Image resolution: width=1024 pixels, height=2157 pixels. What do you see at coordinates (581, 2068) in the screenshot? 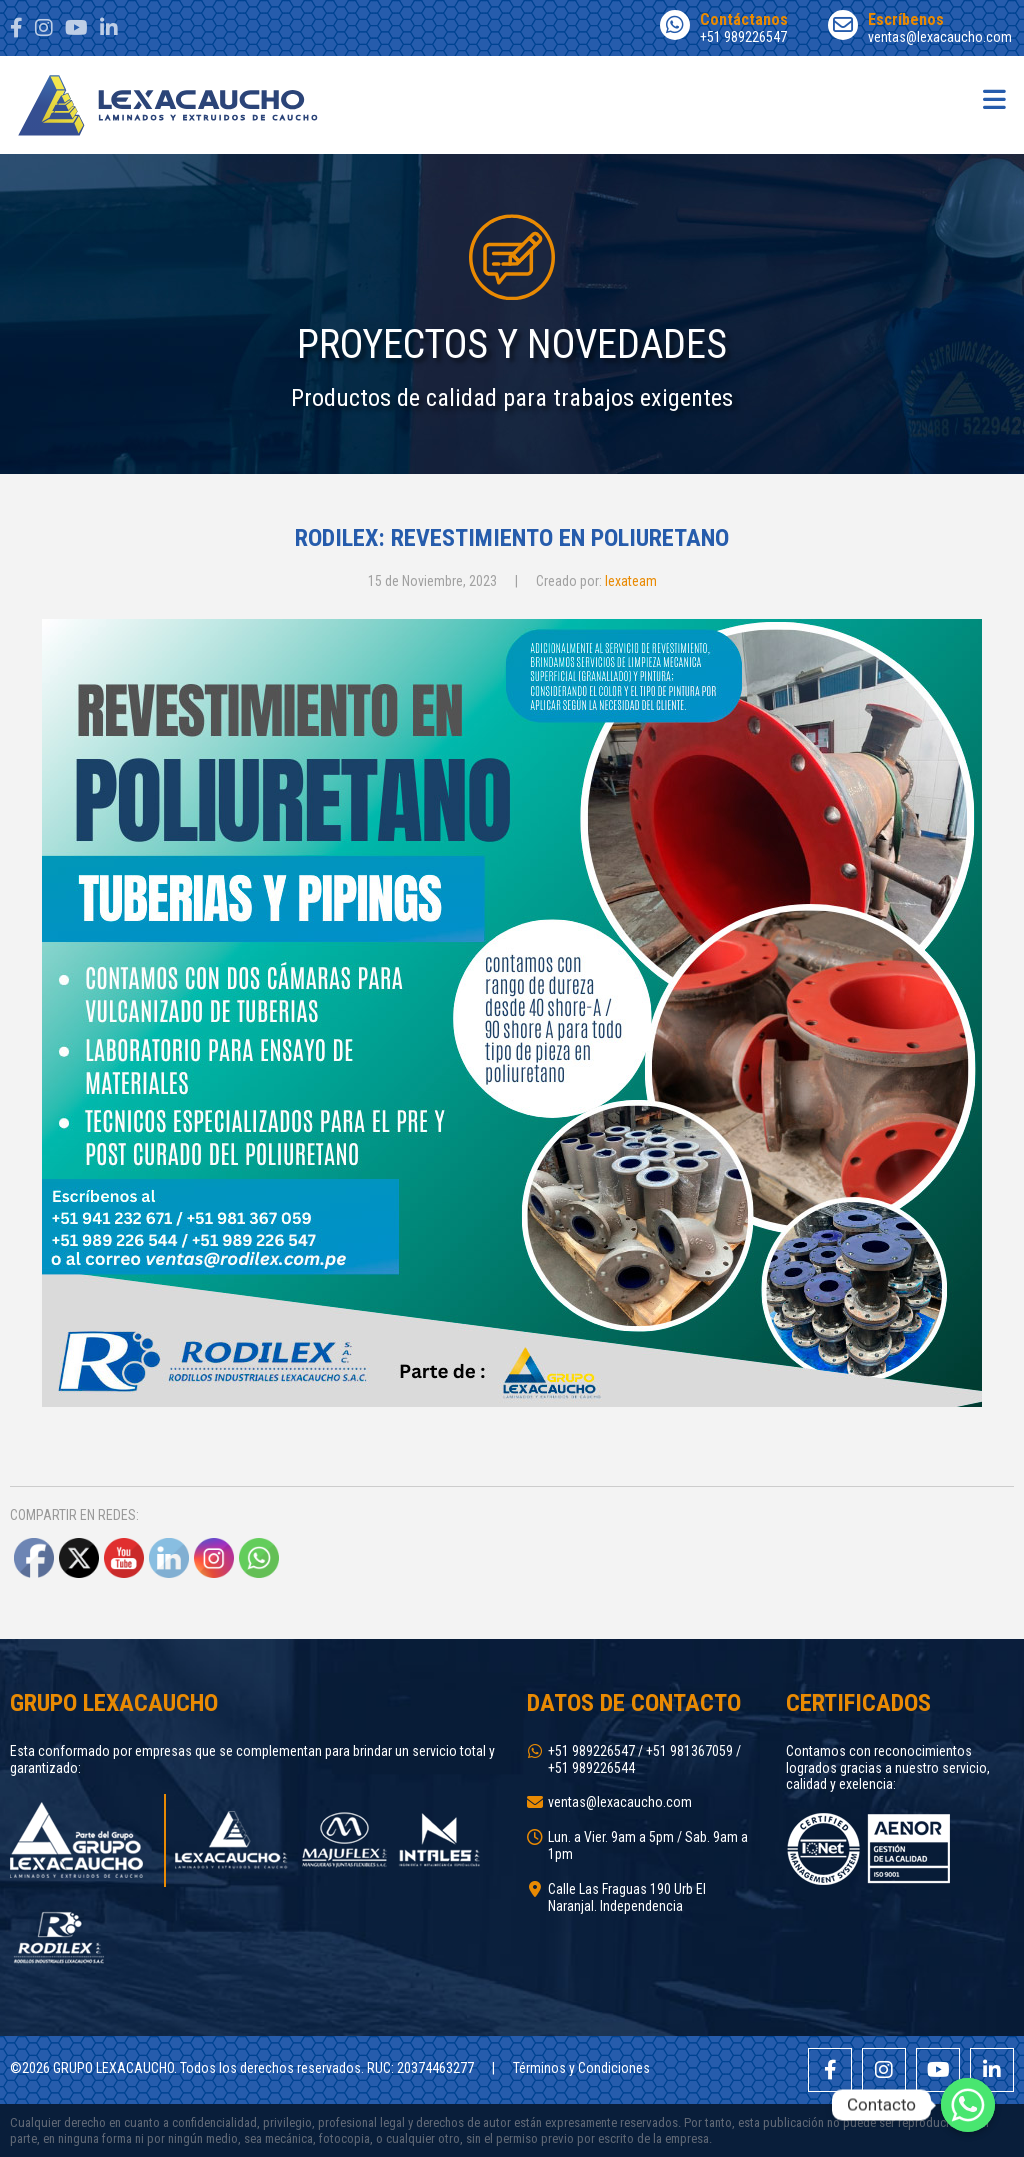
I see `Términos y Condiciones` at bounding box center [581, 2068].